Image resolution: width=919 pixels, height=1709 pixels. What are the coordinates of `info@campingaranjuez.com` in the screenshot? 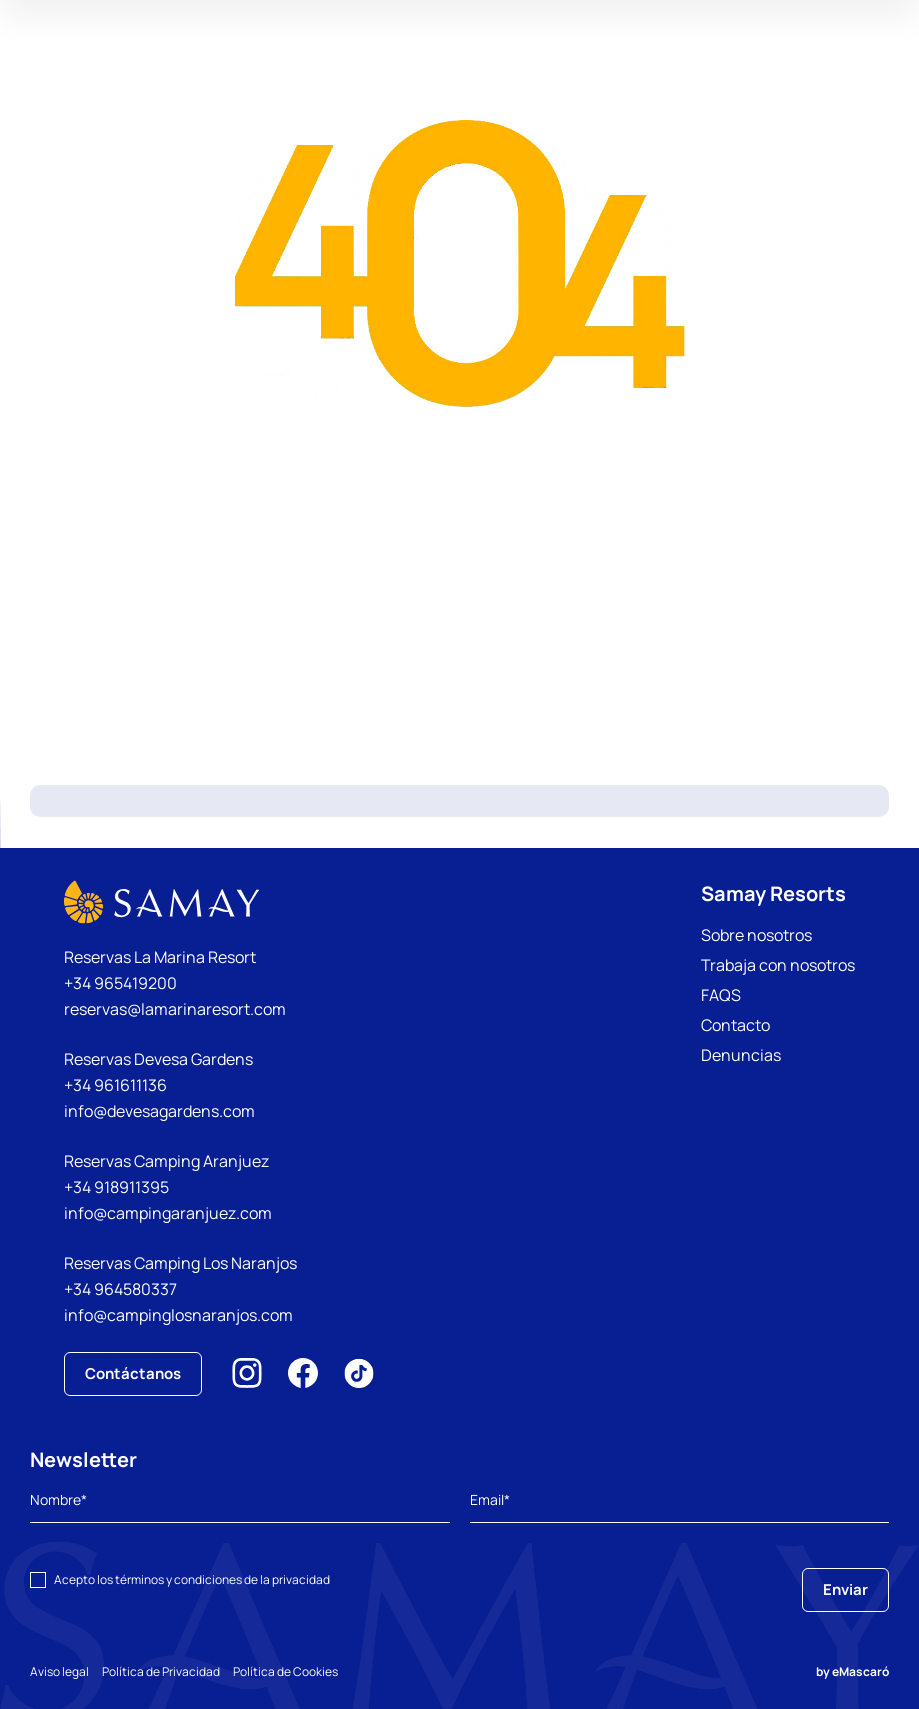 It's located at (168, 1213).